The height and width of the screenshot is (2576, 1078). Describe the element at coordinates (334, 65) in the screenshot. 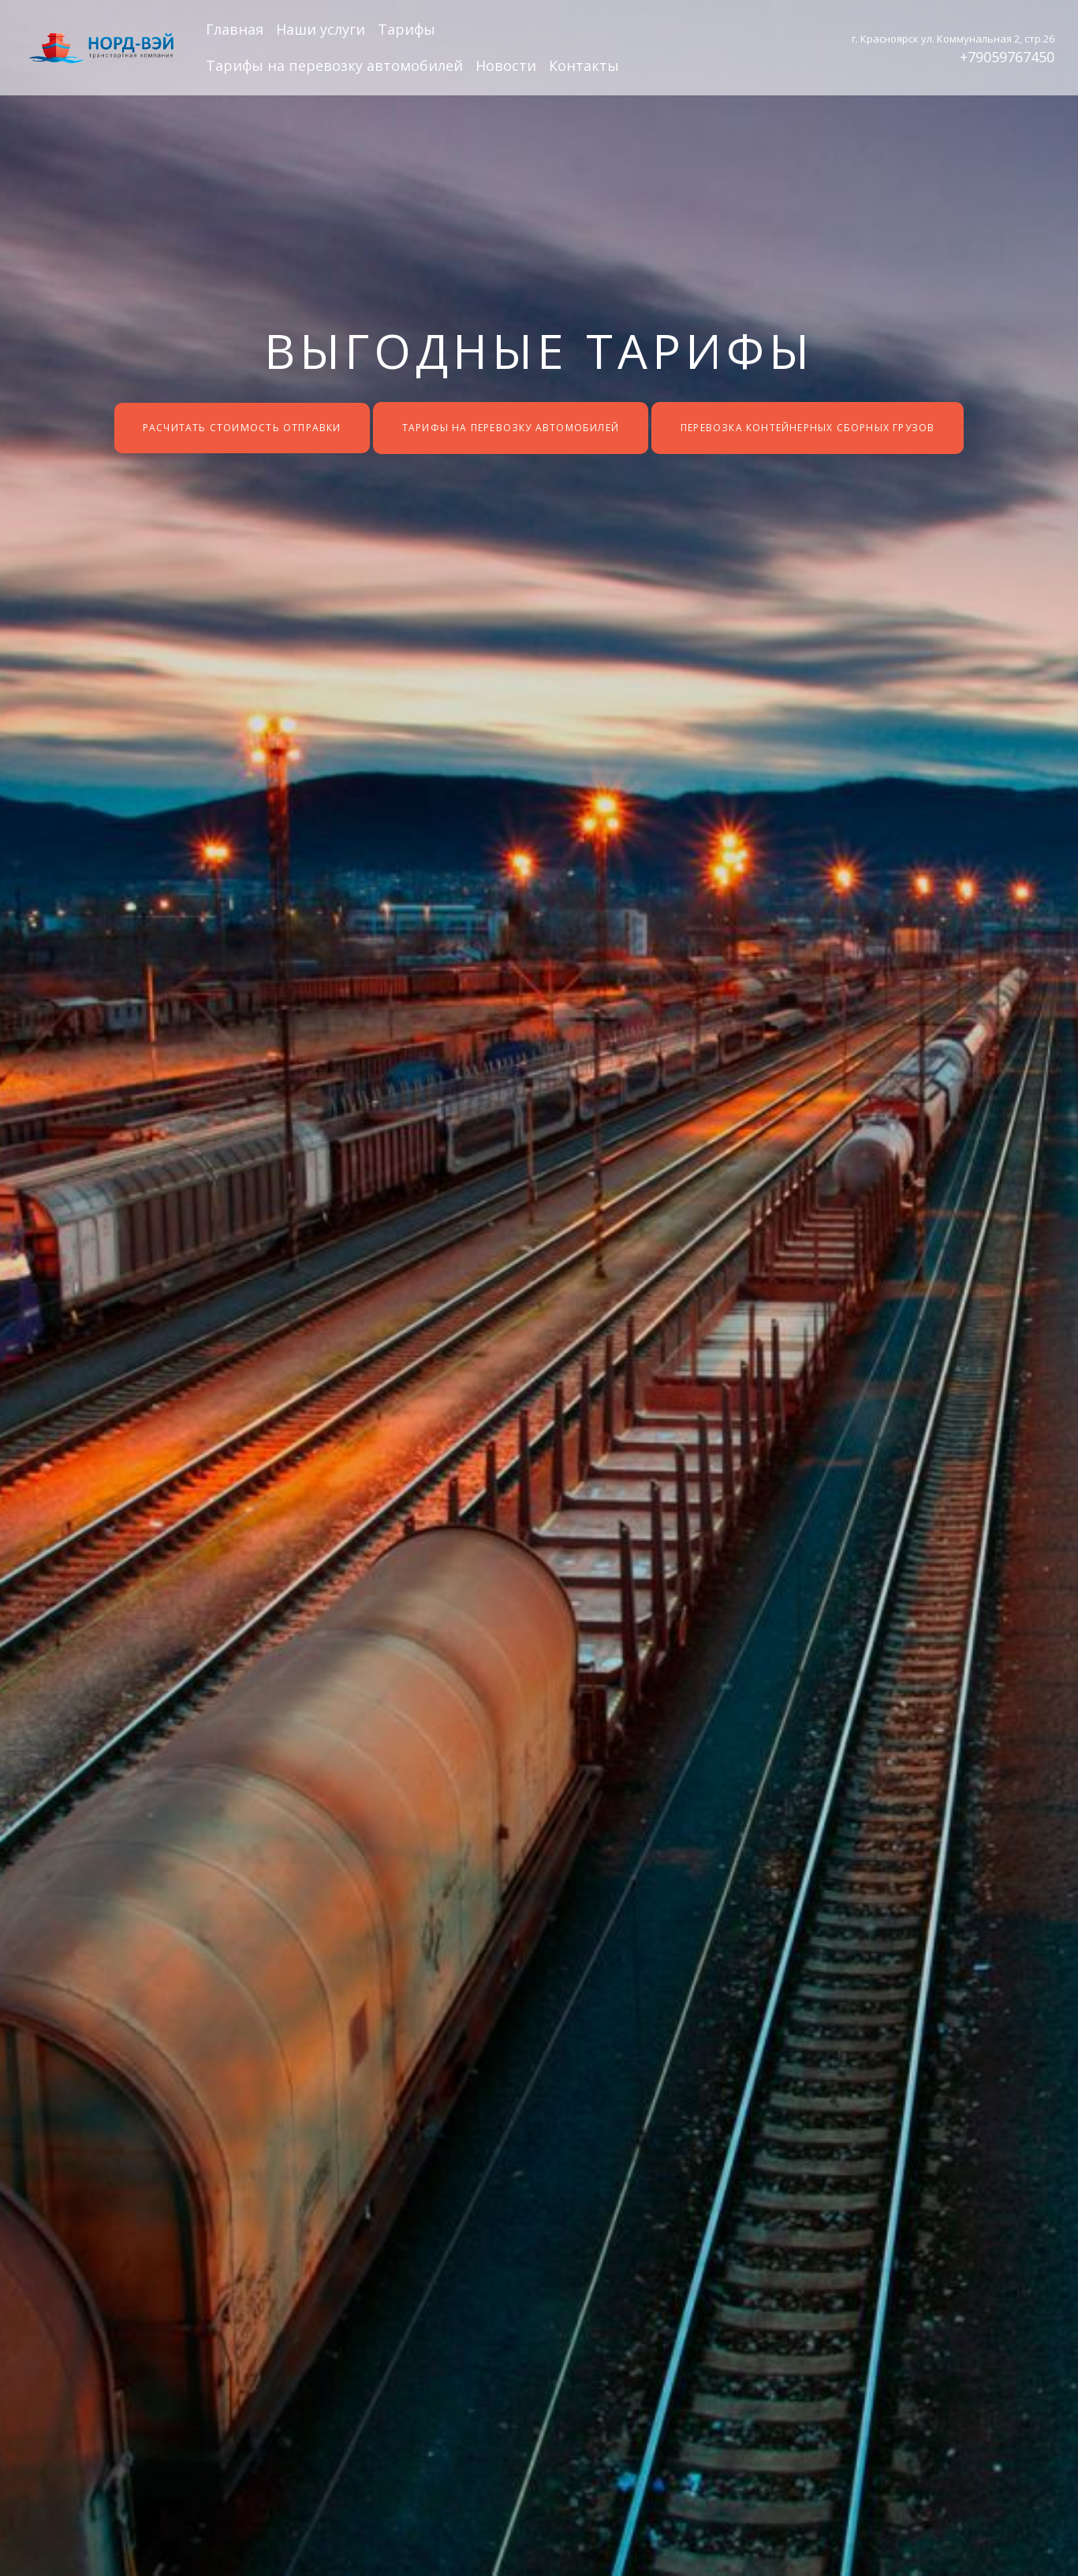

I see `Тарифы на перевозку автомобилей` at that location.